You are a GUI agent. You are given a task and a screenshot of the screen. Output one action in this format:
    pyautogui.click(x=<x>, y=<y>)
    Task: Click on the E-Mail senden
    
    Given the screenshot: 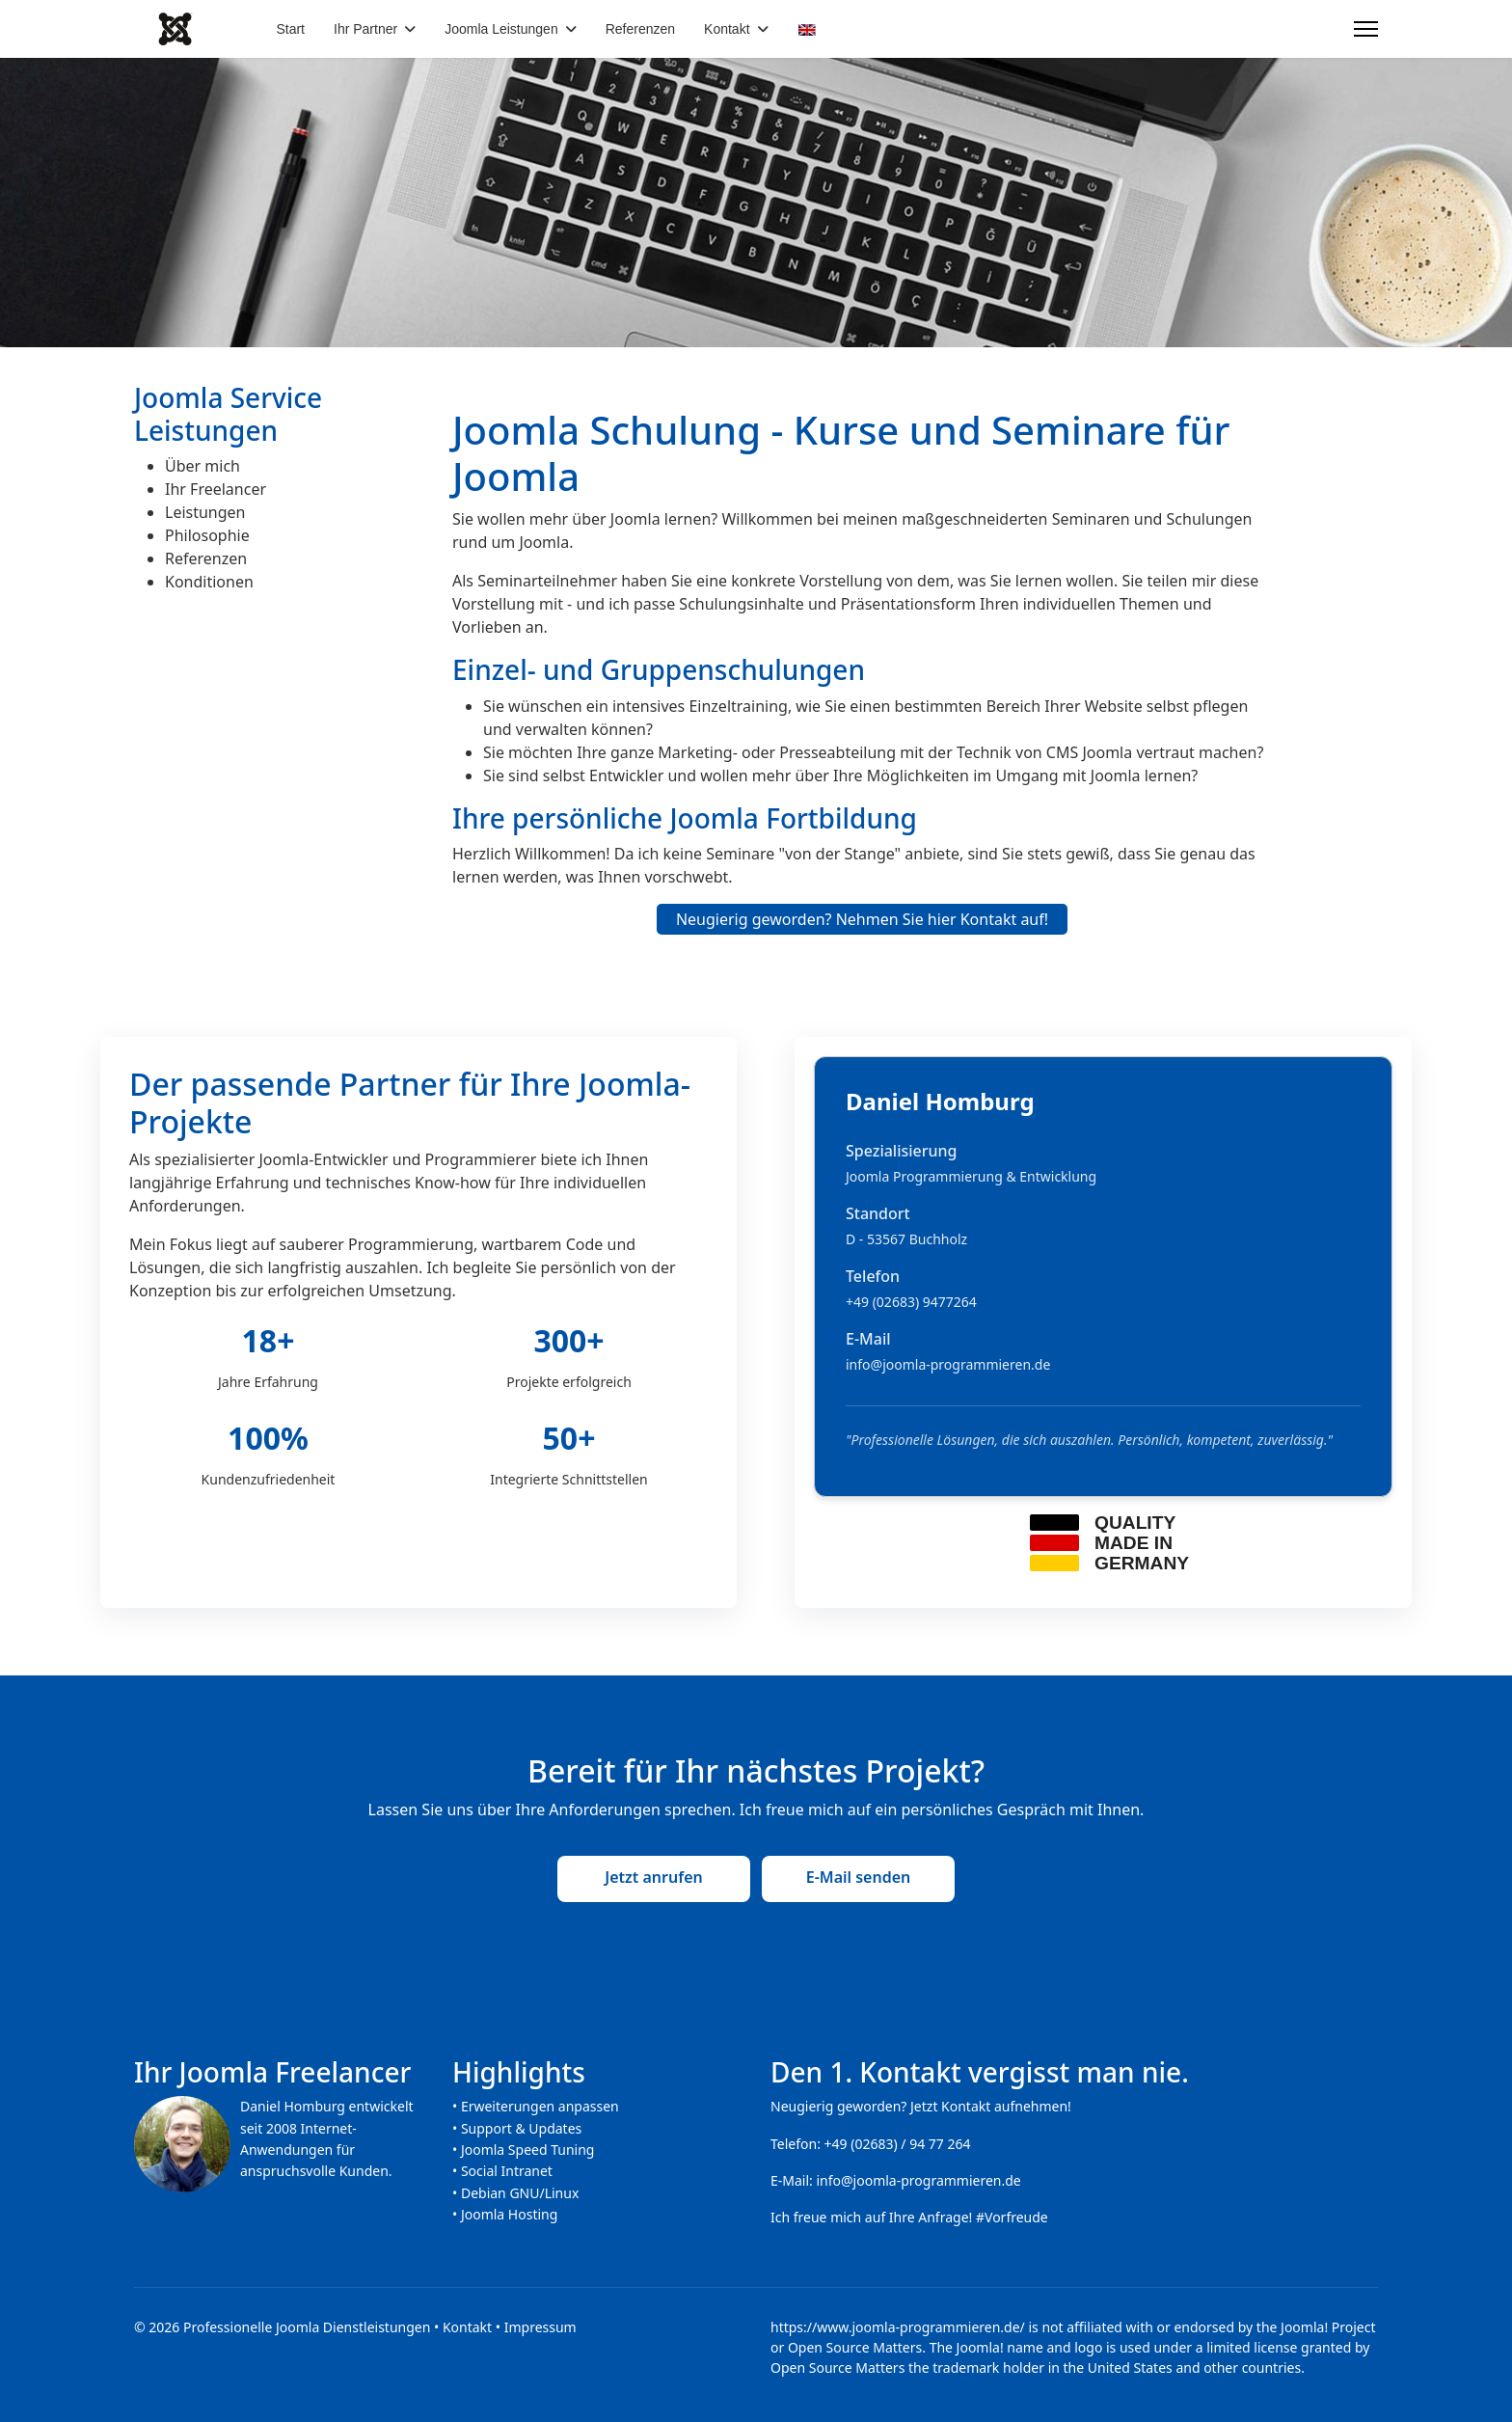 What is the action you would take?
    pyautogui.click(x=858, y=1877)
    